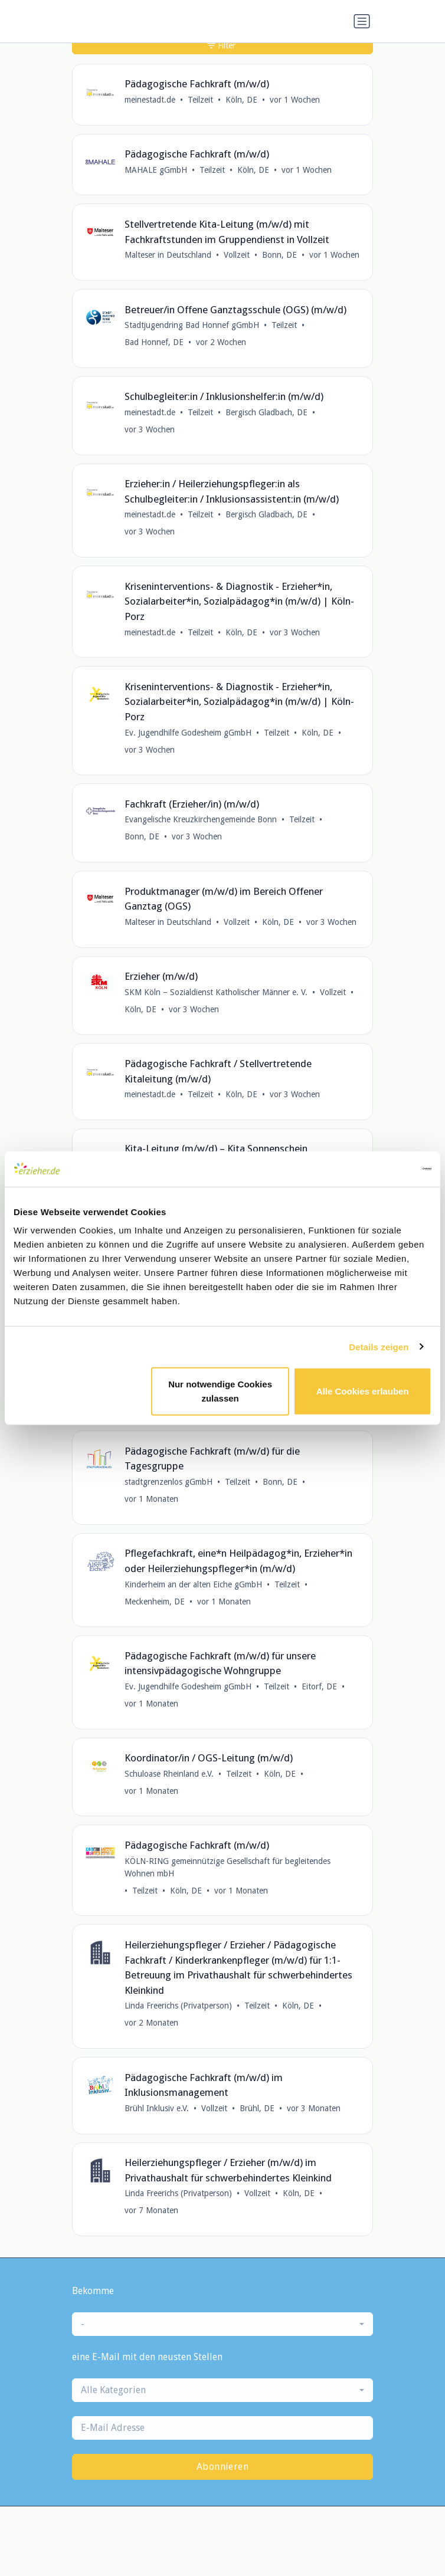 This screenshot has width=445, height=2576. I want to click on Nur notwendige Cookies zulassen, so click(220, 1391).